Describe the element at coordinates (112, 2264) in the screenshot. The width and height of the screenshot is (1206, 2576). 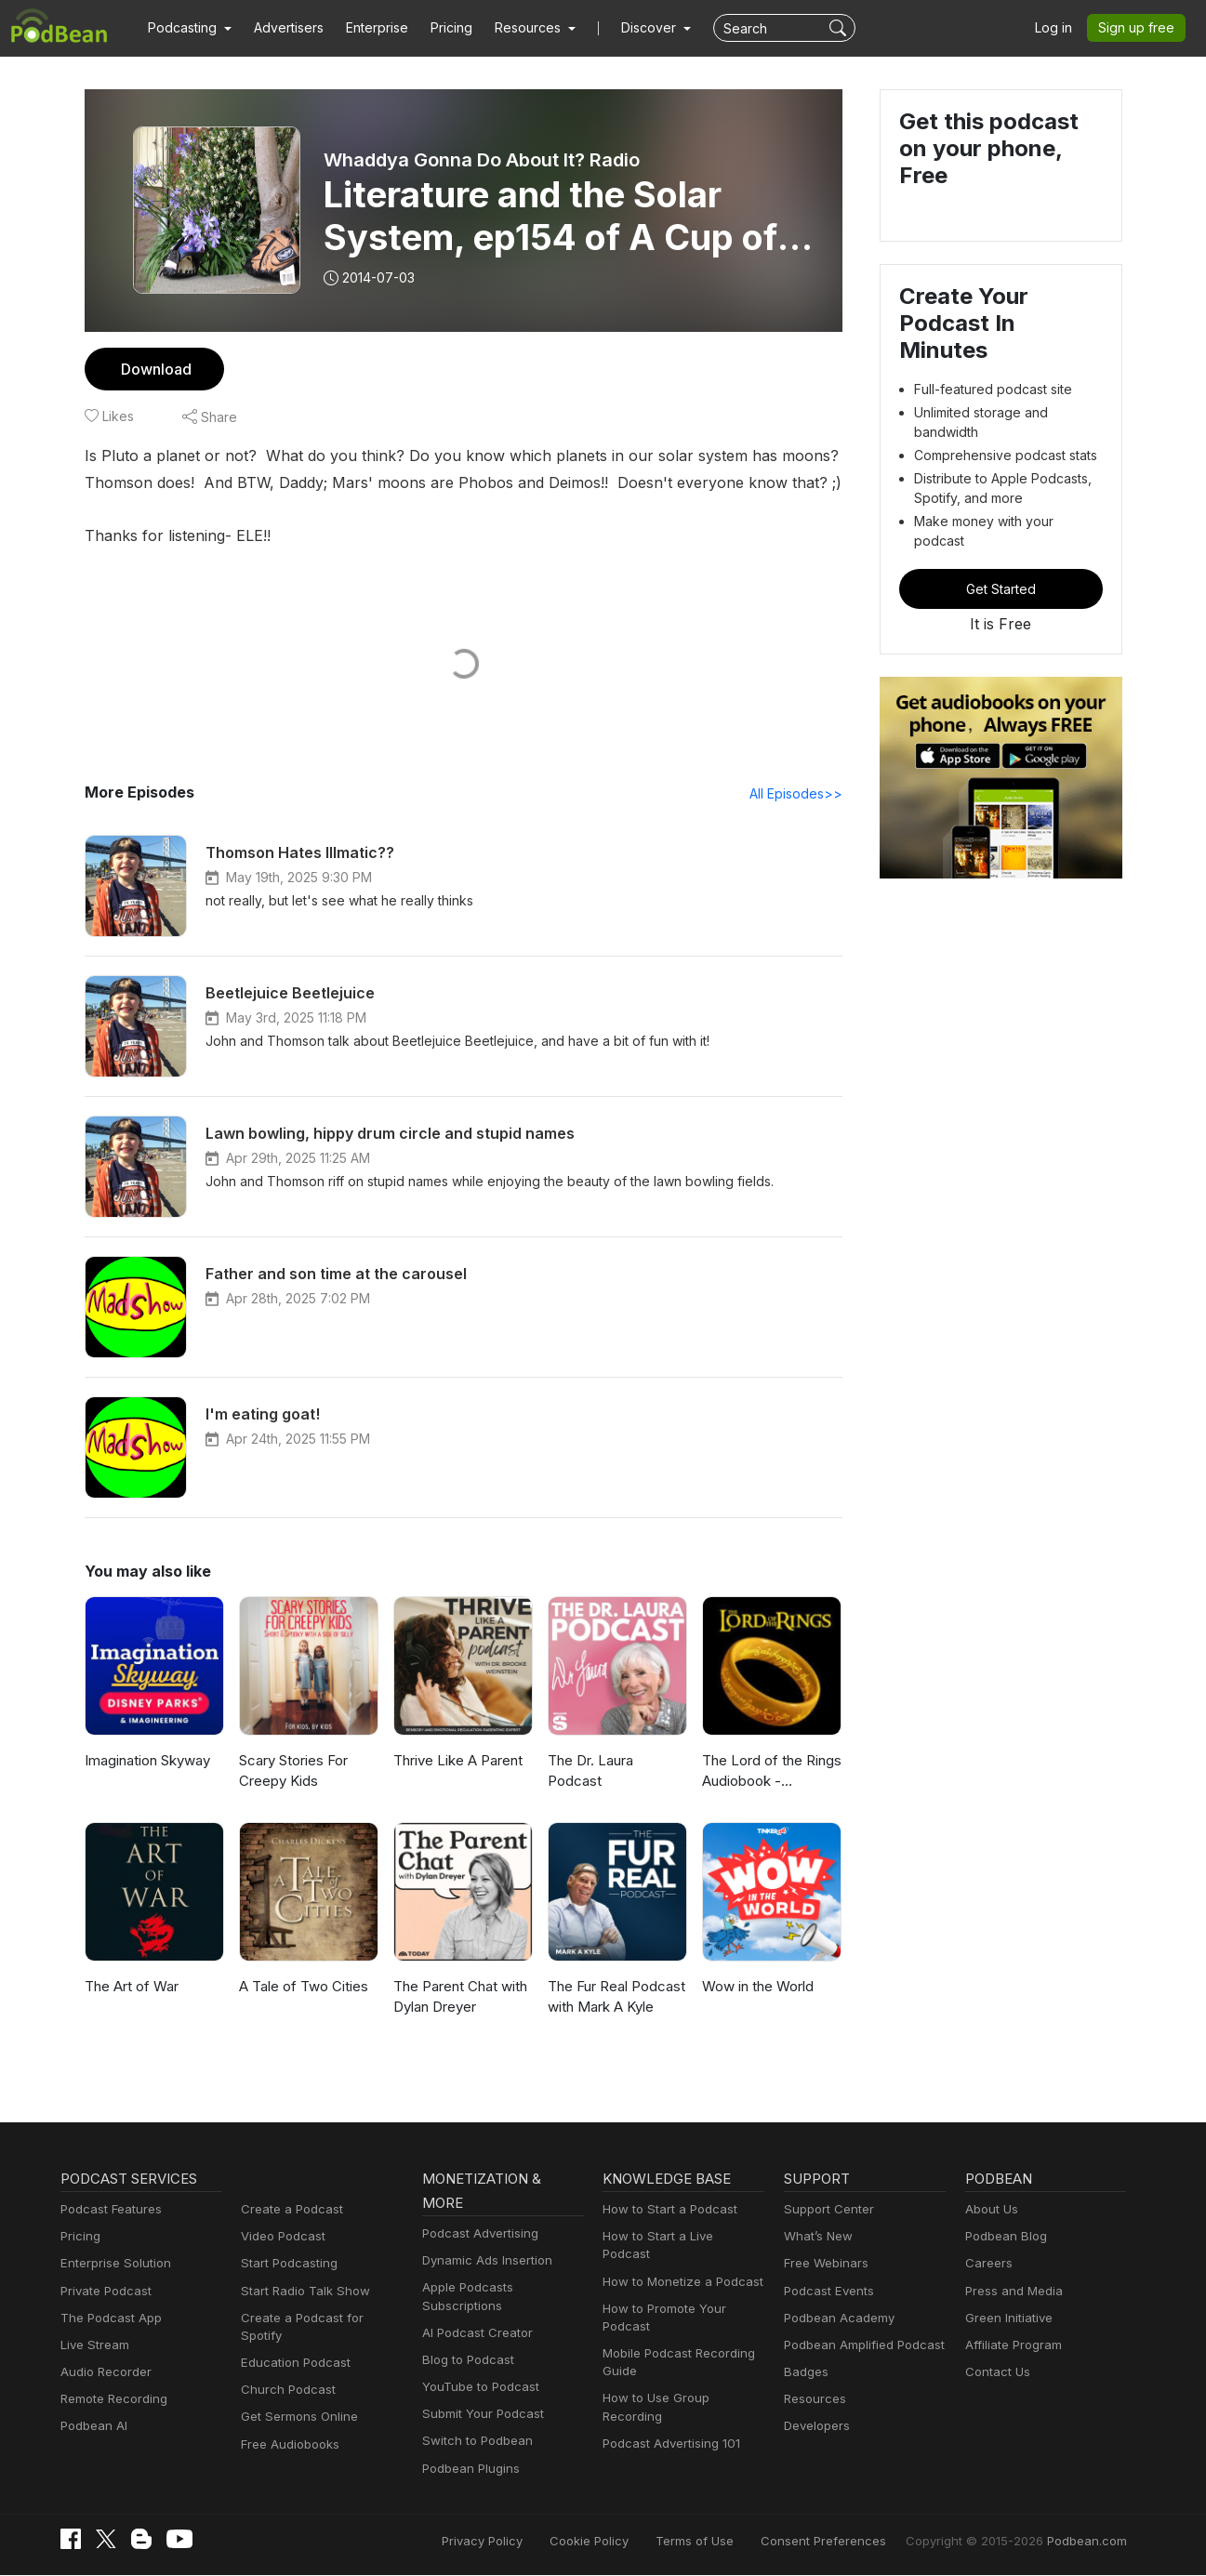
I see `Enterprise Solution` at that location.